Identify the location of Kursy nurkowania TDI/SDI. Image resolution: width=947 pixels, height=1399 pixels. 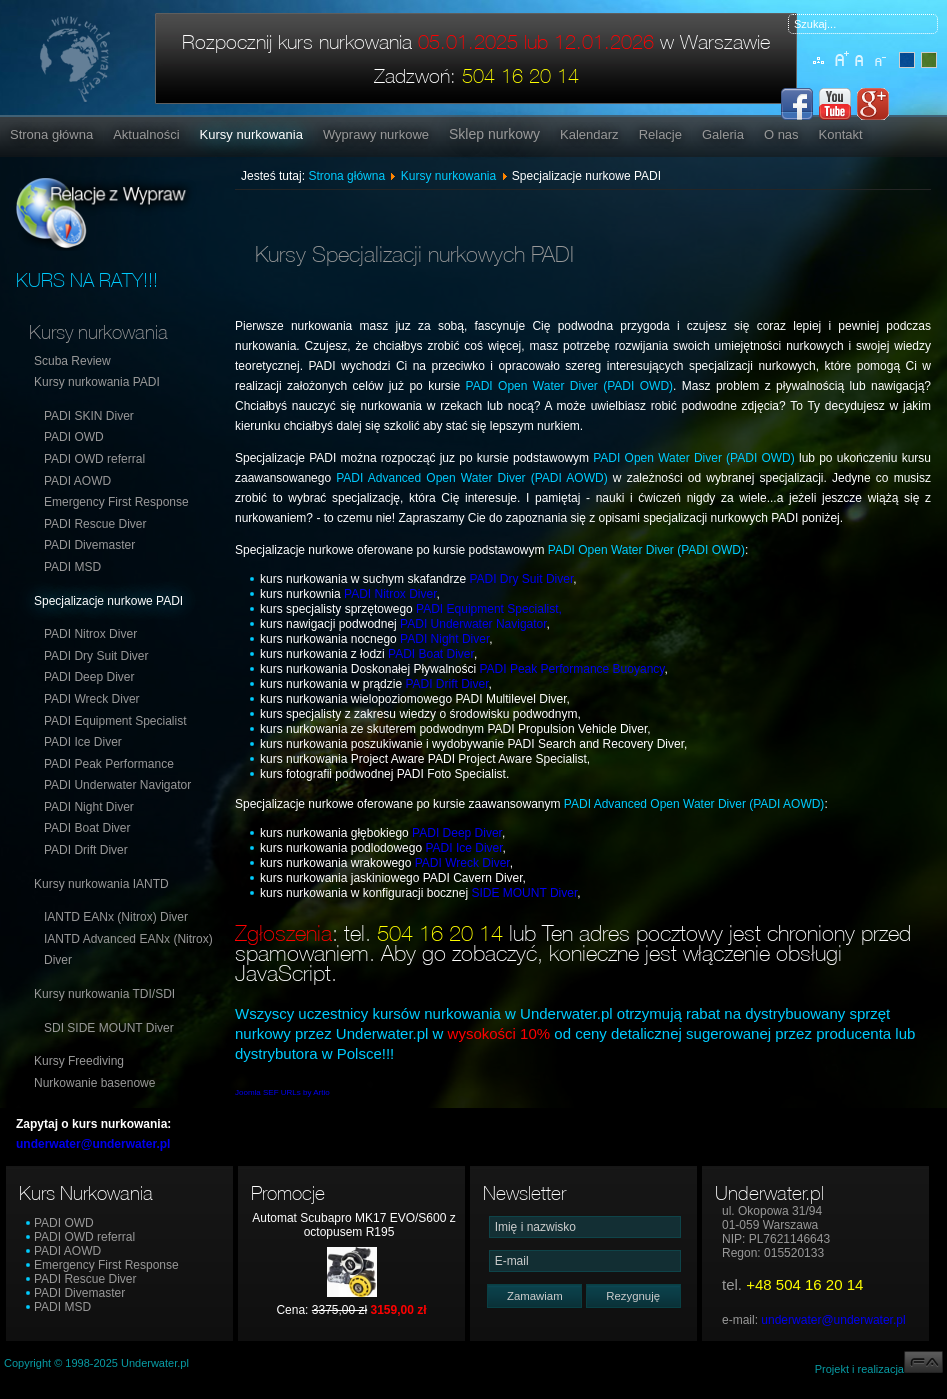
(104, 994).